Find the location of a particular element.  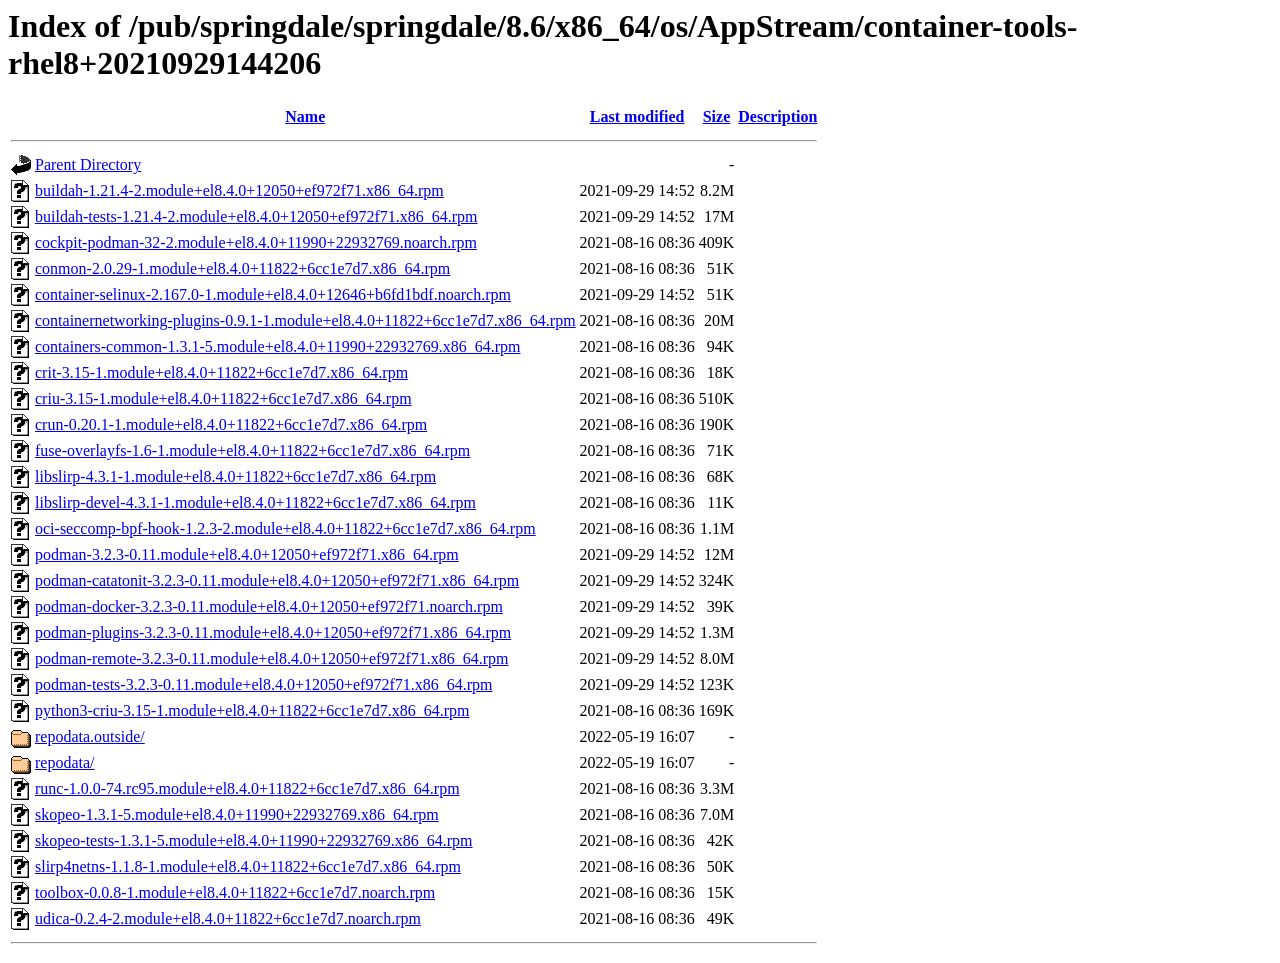

libslirp-4.3.1-1.module+el8.4.0+11822+6cc1e7d7.x86_64.rpm is located at coordinates (235, 476).